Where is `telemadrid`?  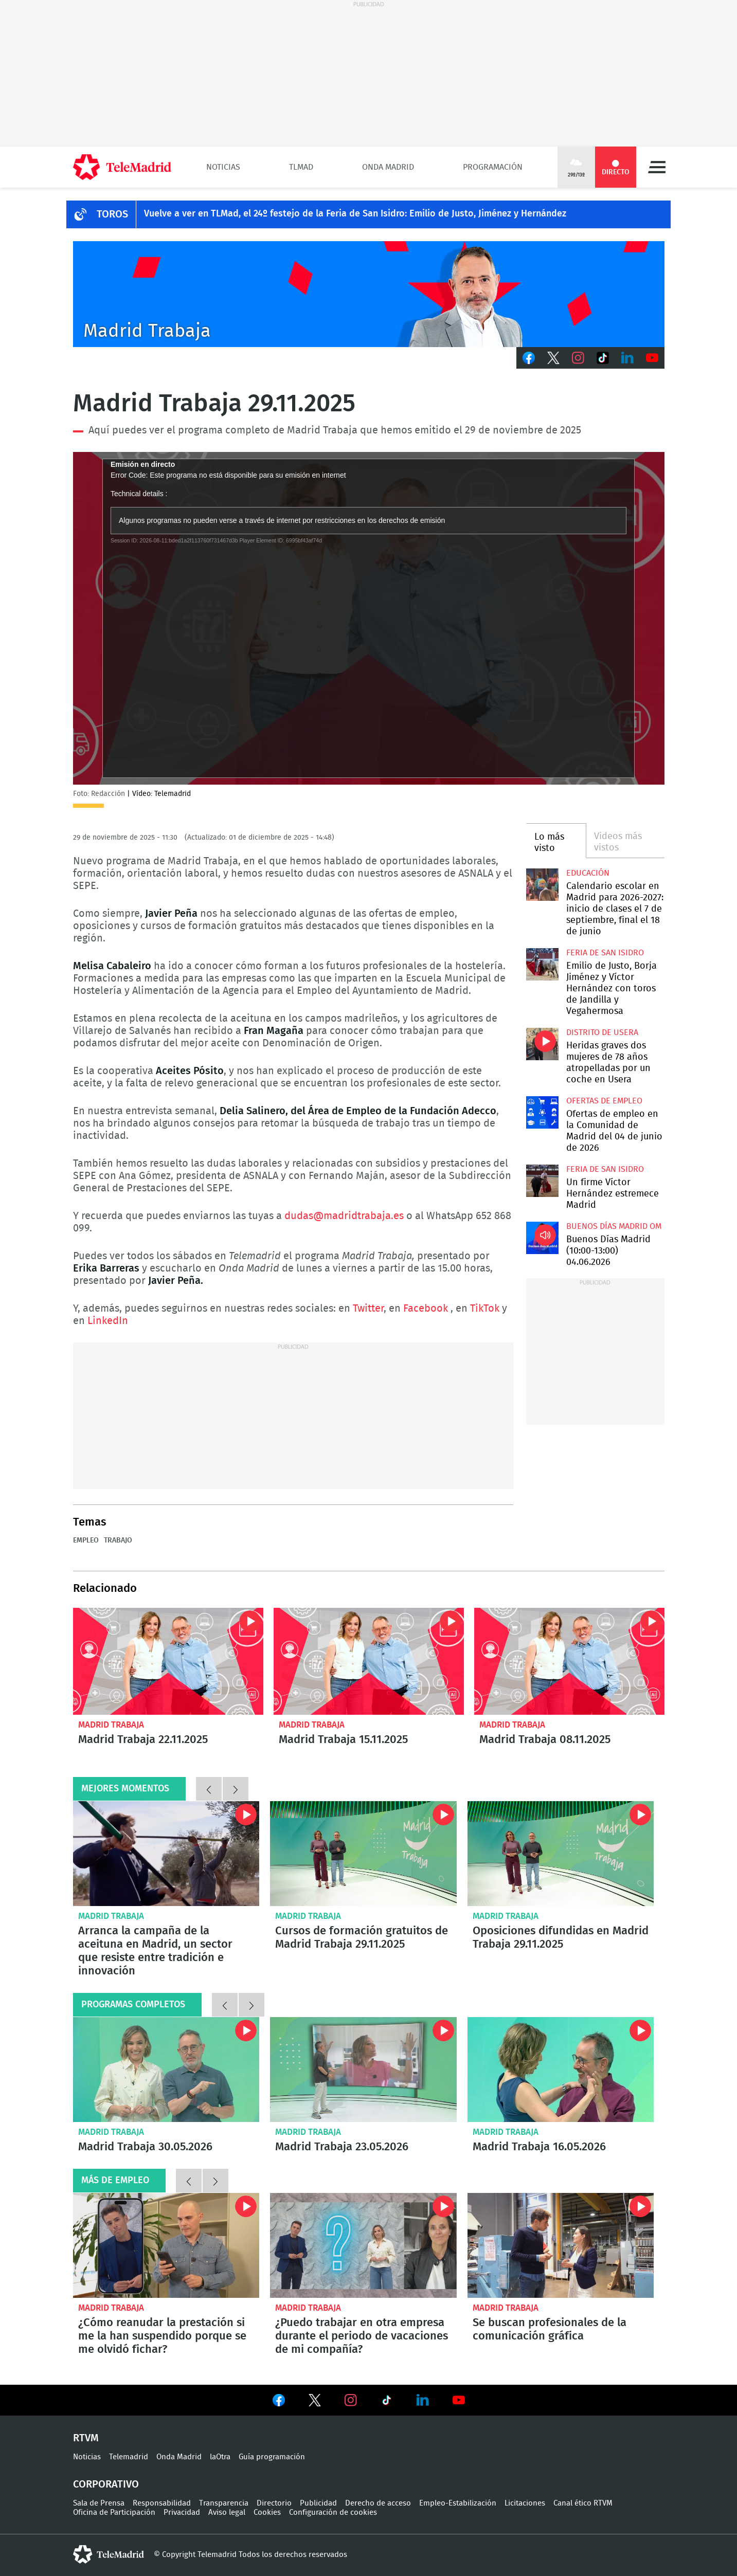
telemadrid is located at coordinates (108, 2554).